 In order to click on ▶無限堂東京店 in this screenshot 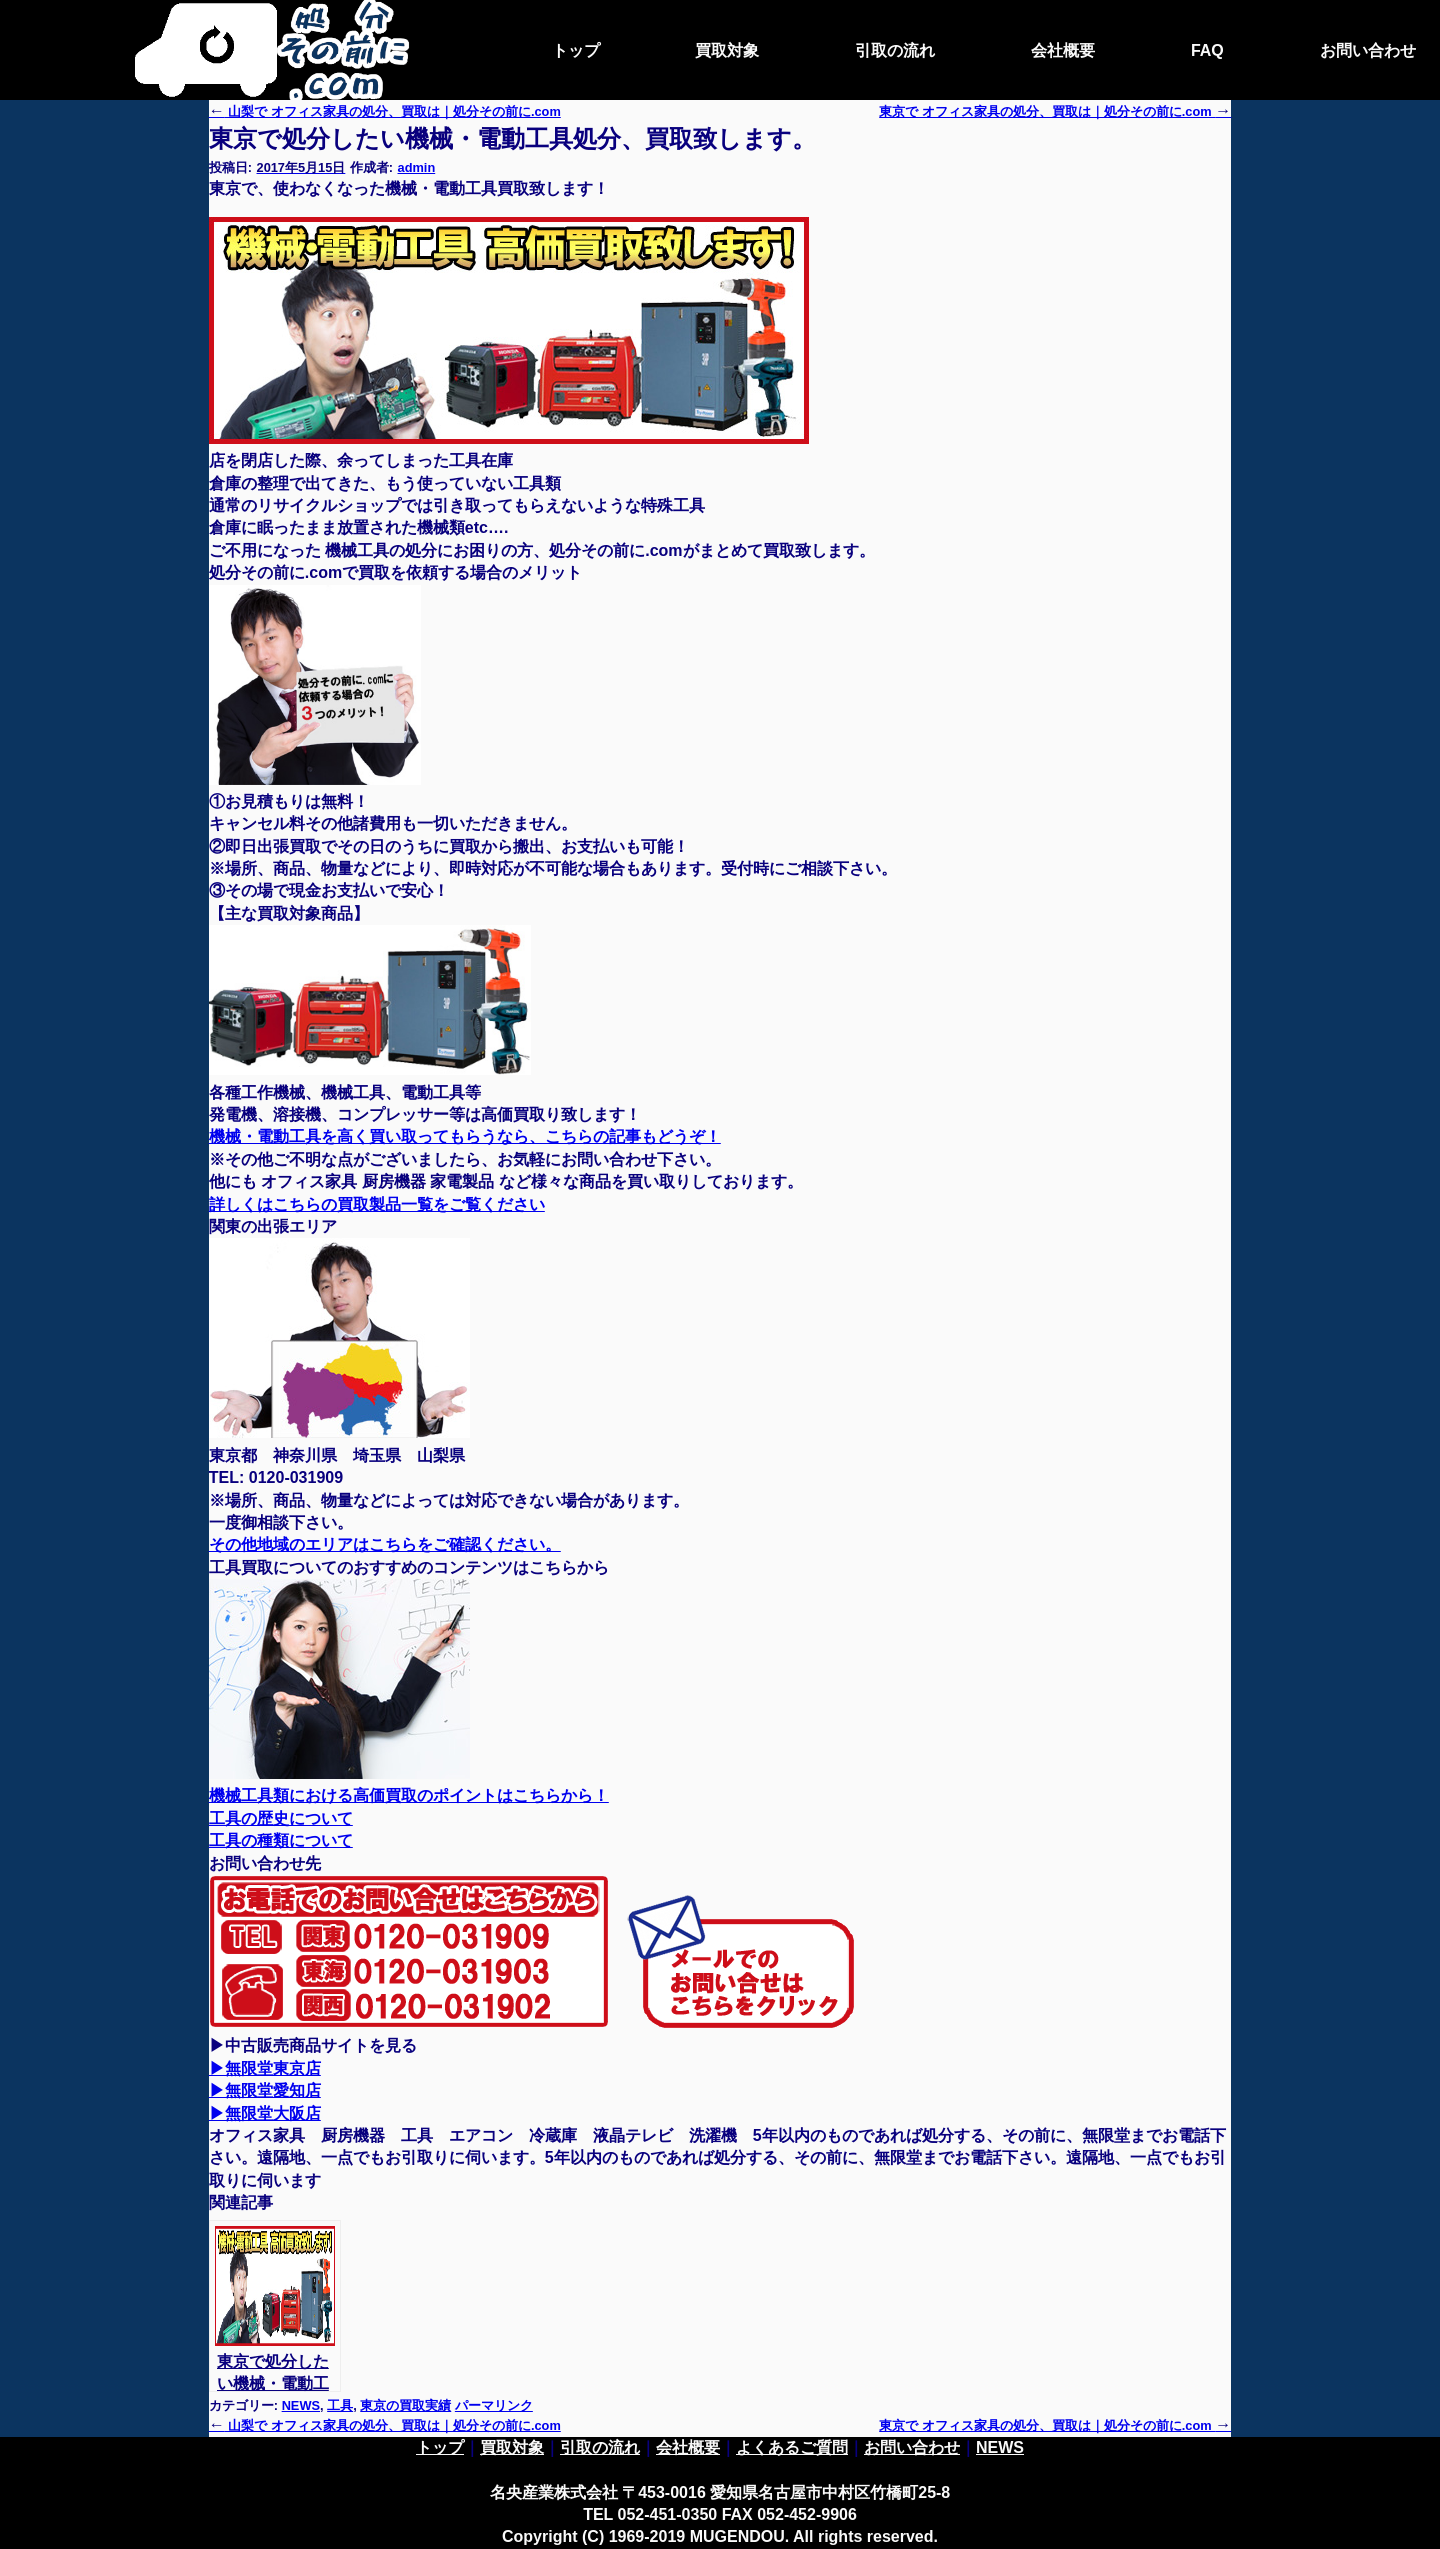, I will do `click(265, 2068)`.